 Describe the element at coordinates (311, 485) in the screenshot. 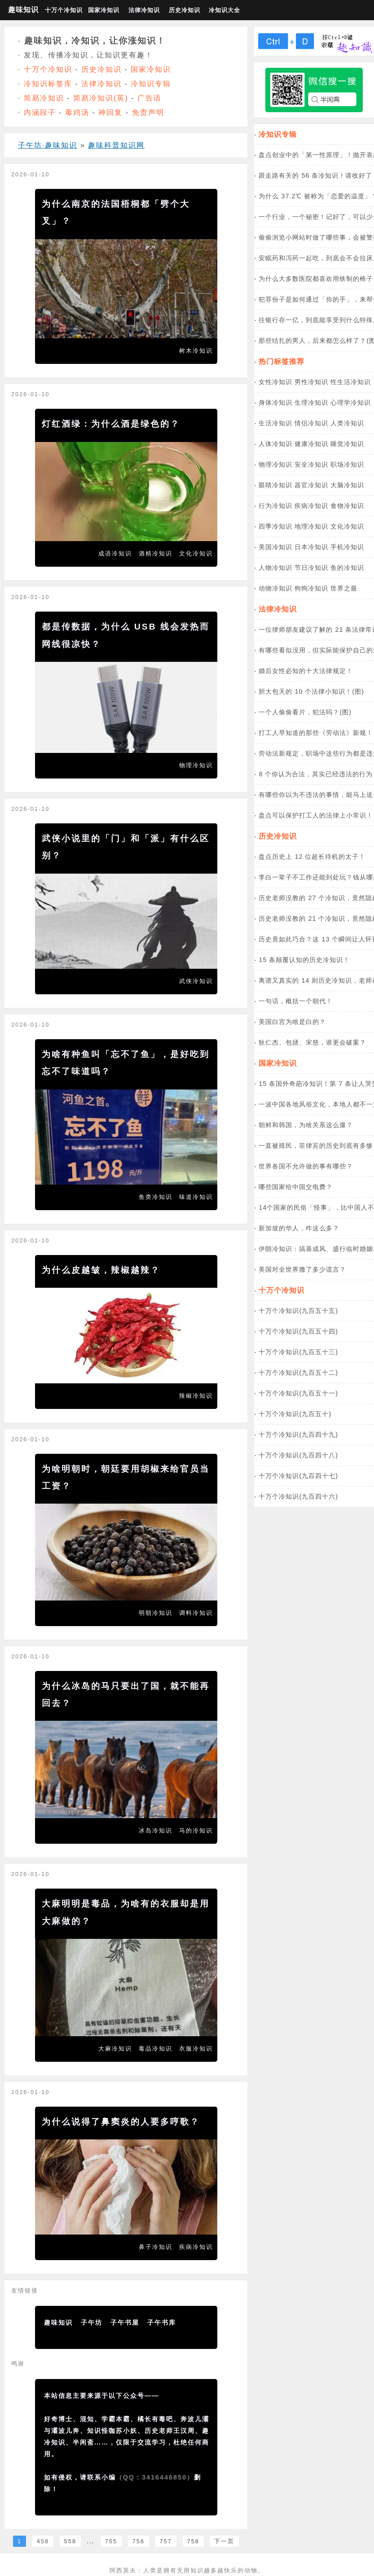

I see `器官冷知识` at that location.